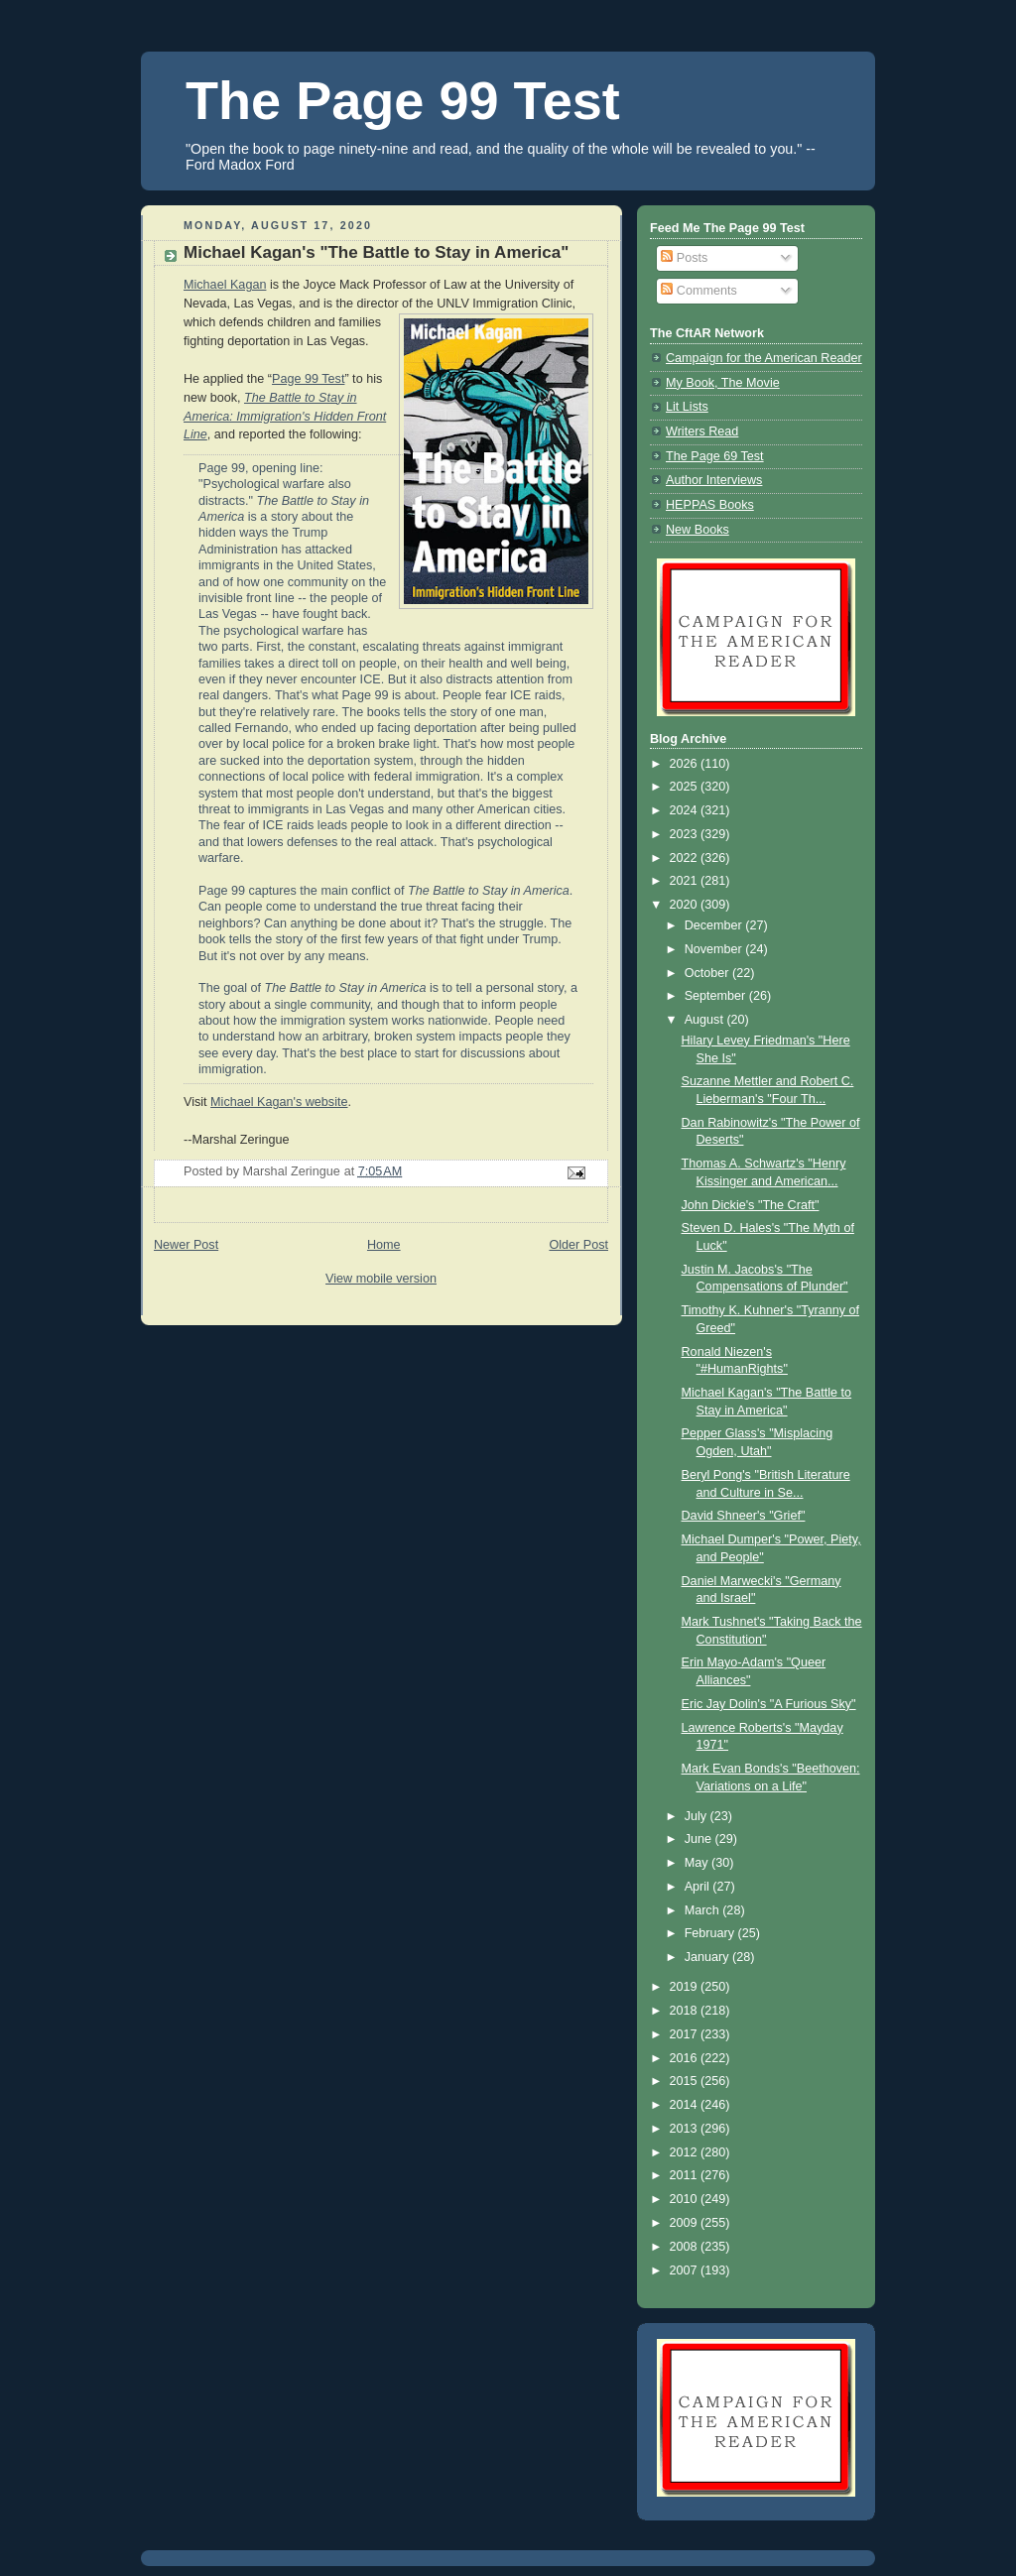 Image resolution: width=1016 pixels, height=2576 pixels. I want to click on 2026, so click(685, 764).